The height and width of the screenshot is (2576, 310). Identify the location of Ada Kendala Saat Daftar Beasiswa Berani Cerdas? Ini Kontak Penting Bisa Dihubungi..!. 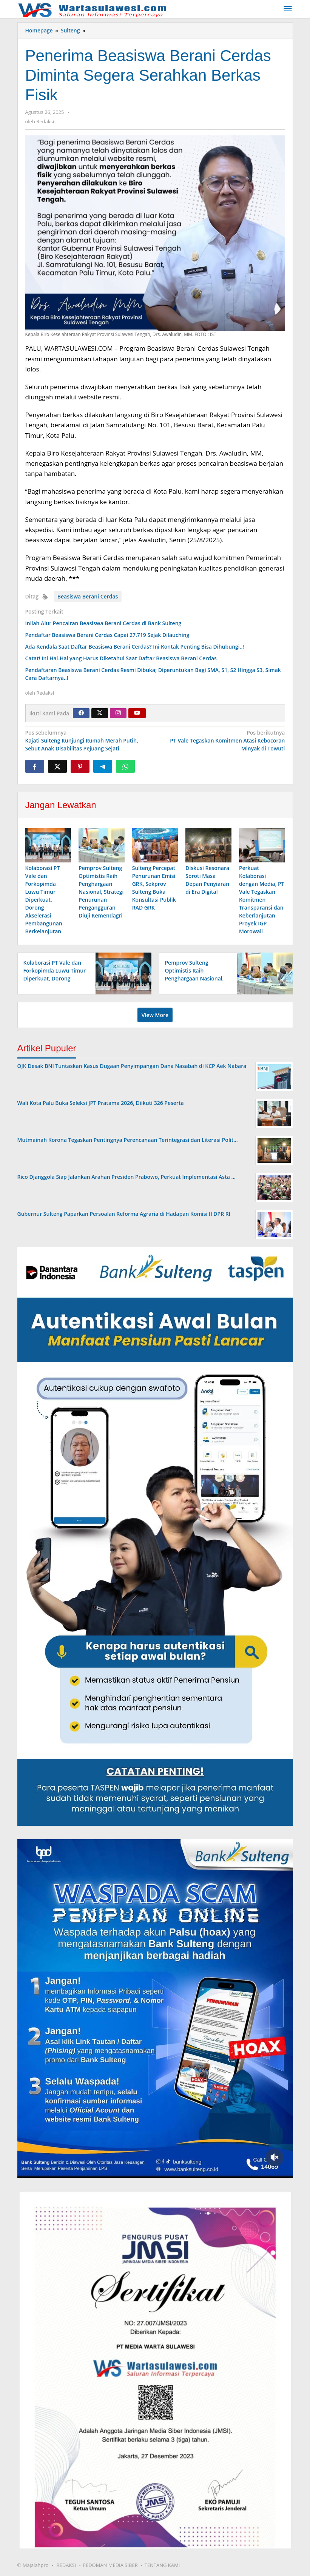
(134, 646).